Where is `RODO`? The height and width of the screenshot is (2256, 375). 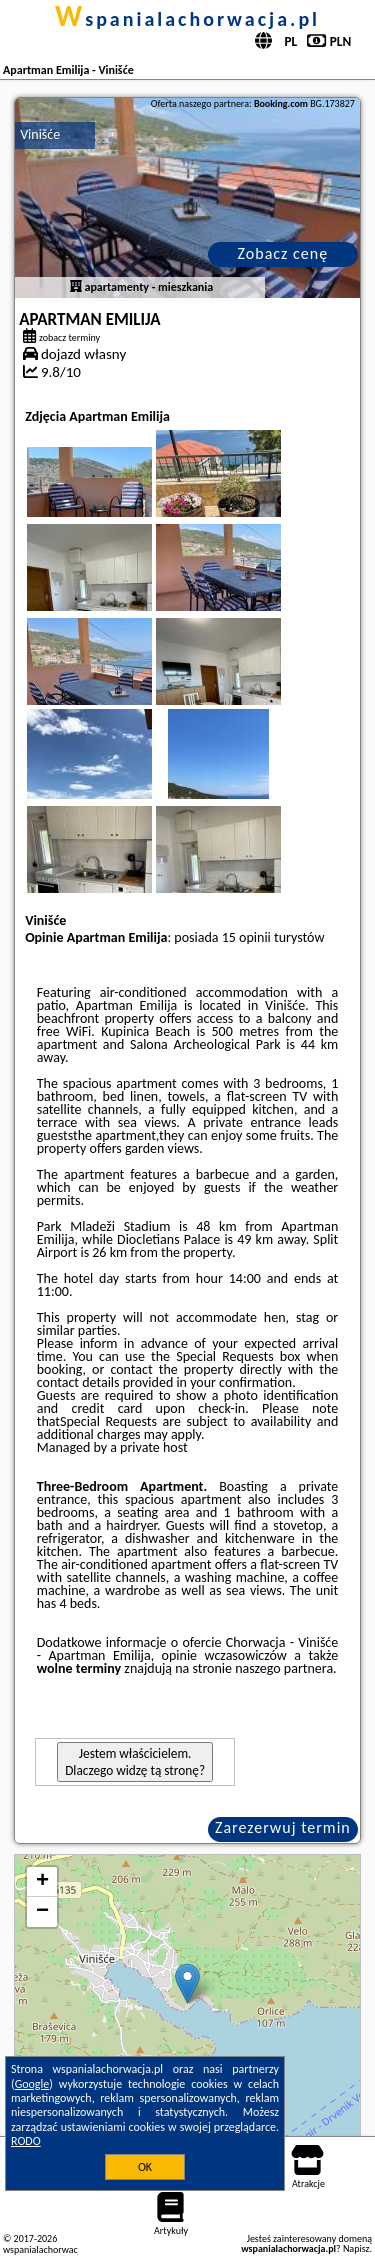 RODO is located at coordinates (26, 2141).